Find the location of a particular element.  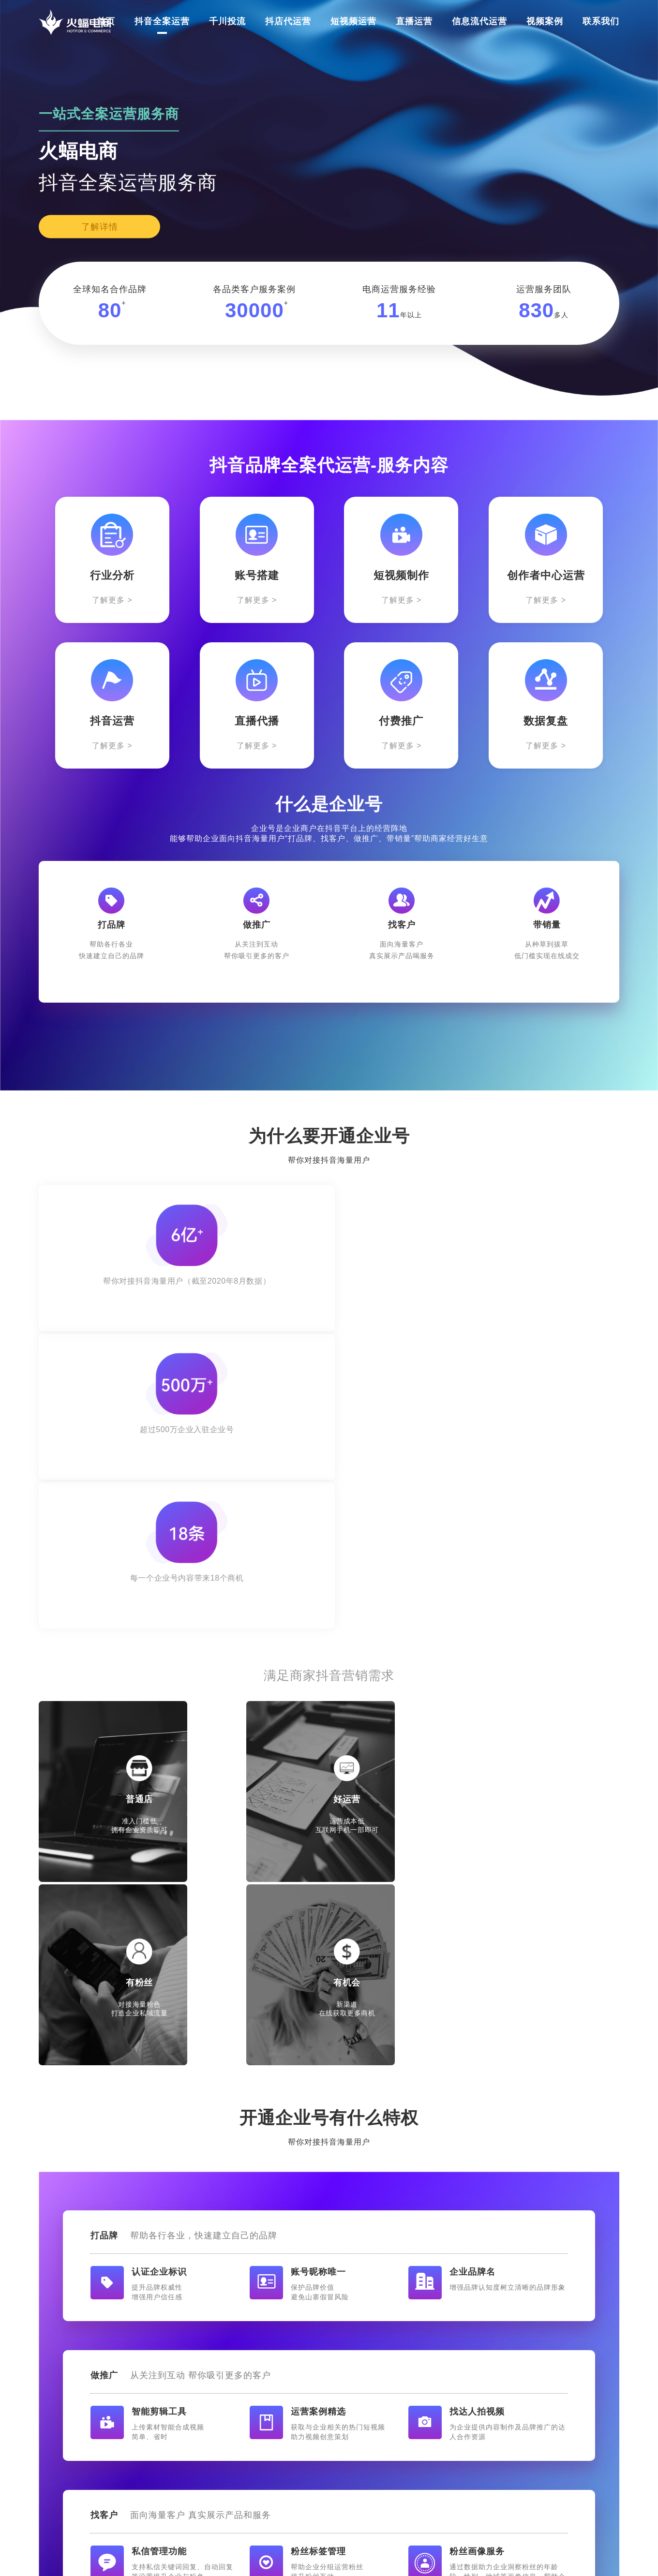

了解更多 > is located at coordinates (112, 600).